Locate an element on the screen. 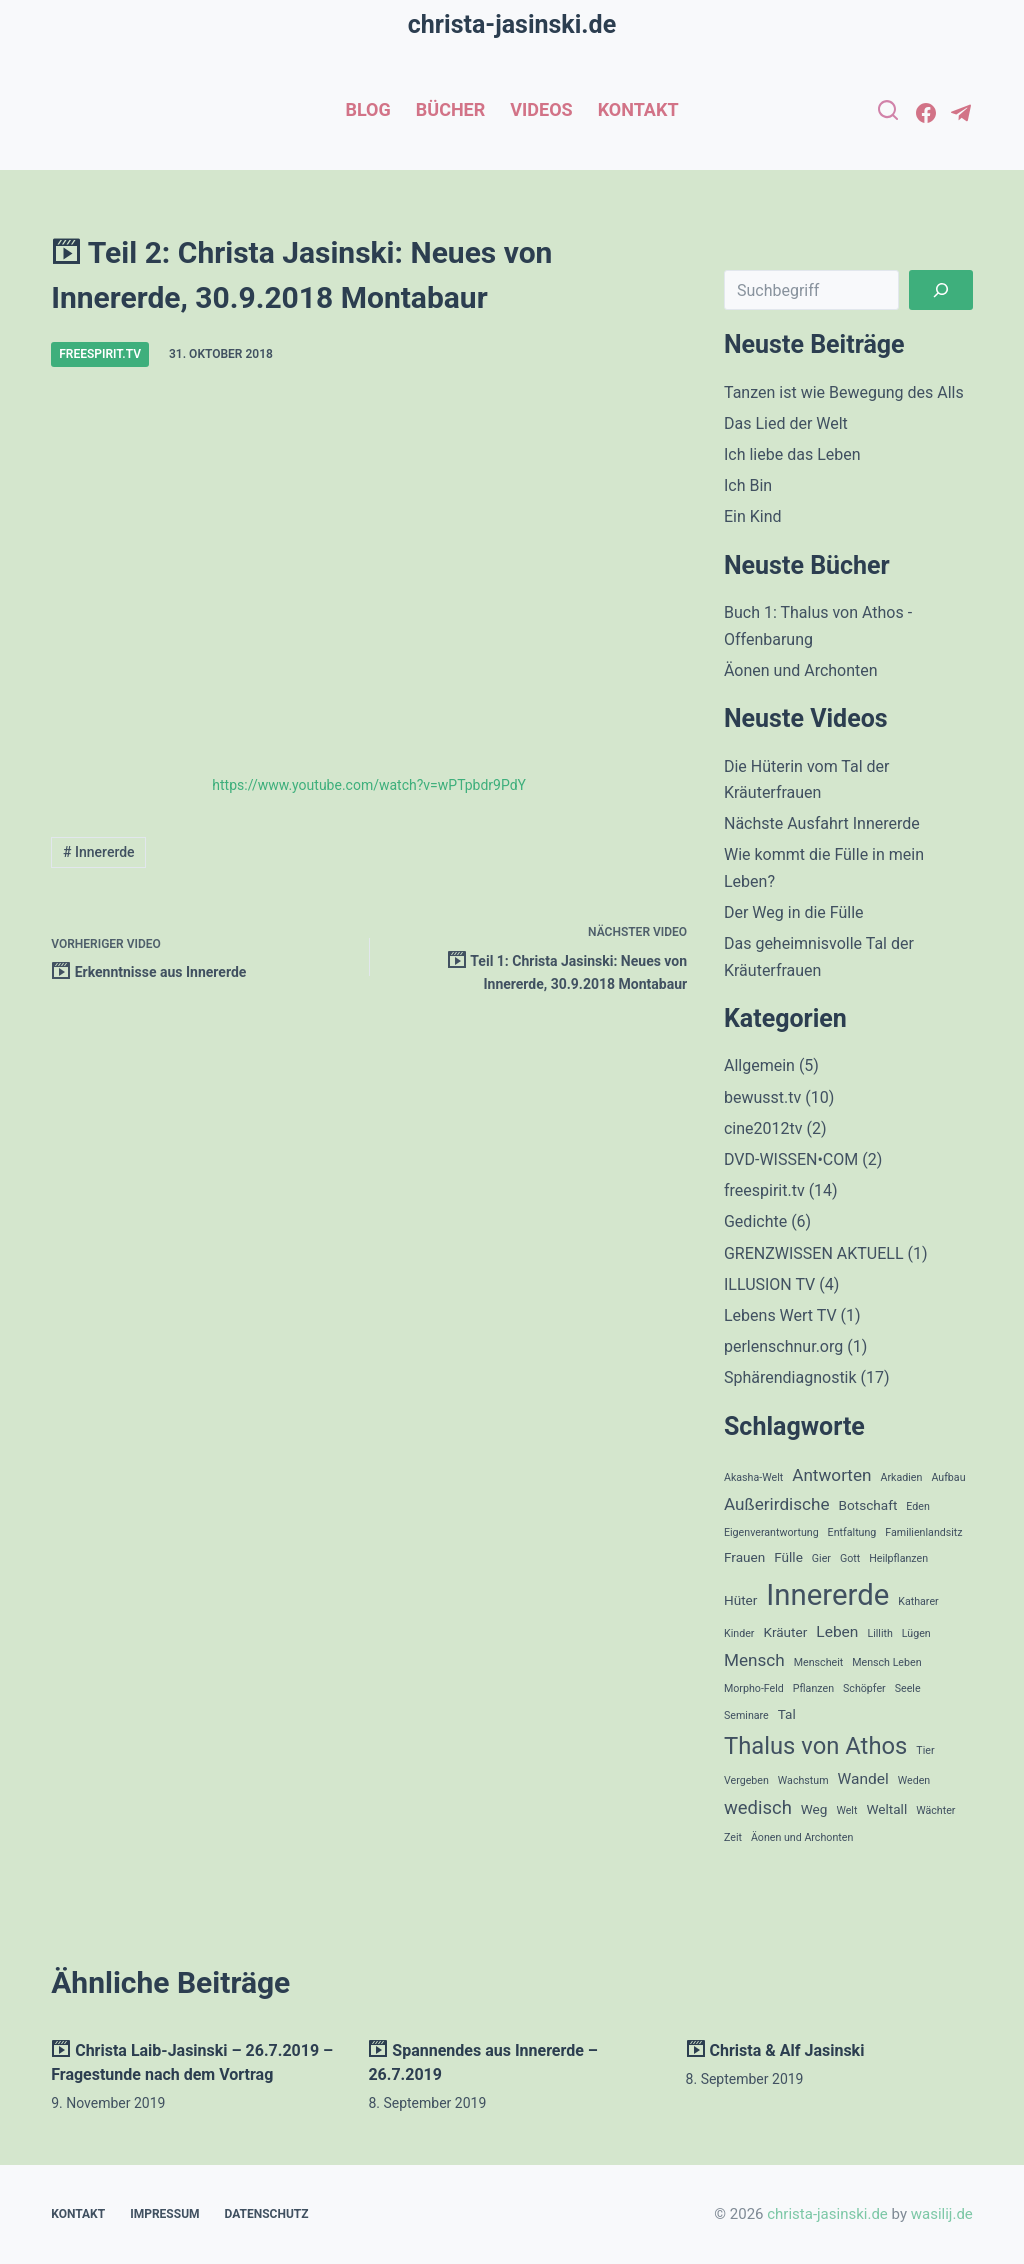 Image resolution: width=1024 pixels, height=2264 pixels. Mensch Leben [Mensch Leben (1 Eintrag)] is located at coordinates (886, 1662).